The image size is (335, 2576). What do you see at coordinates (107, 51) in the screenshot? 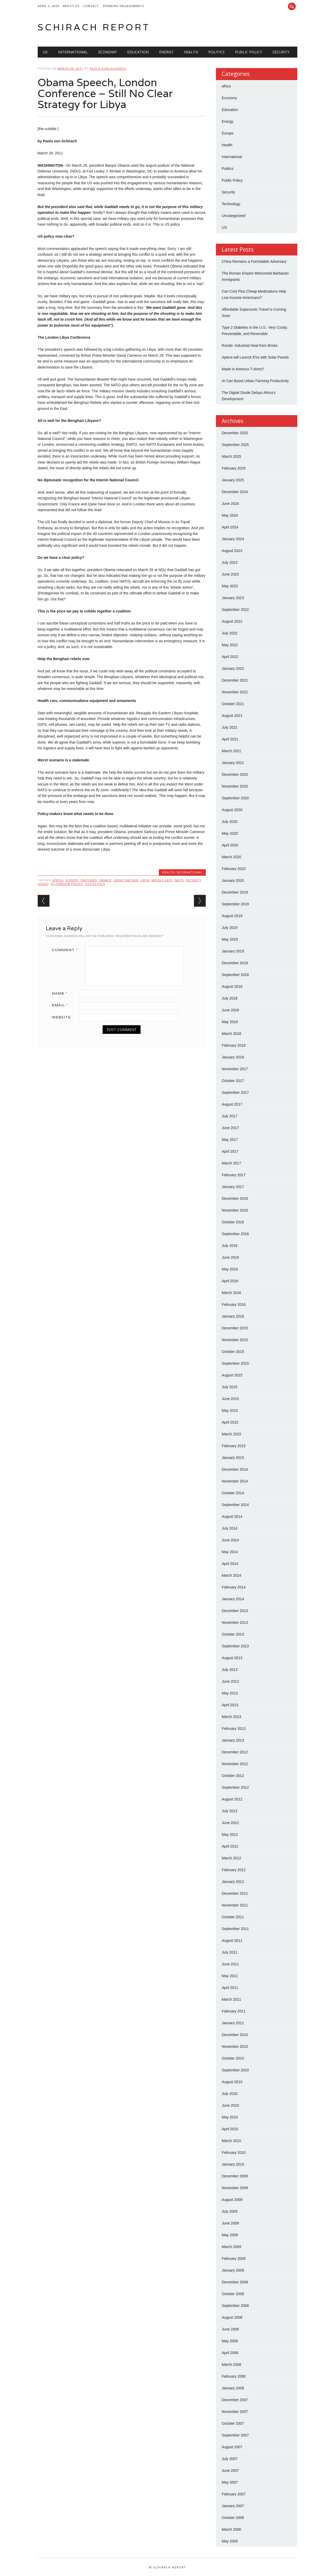
I see `Economy` at bounding box center [107, 51].